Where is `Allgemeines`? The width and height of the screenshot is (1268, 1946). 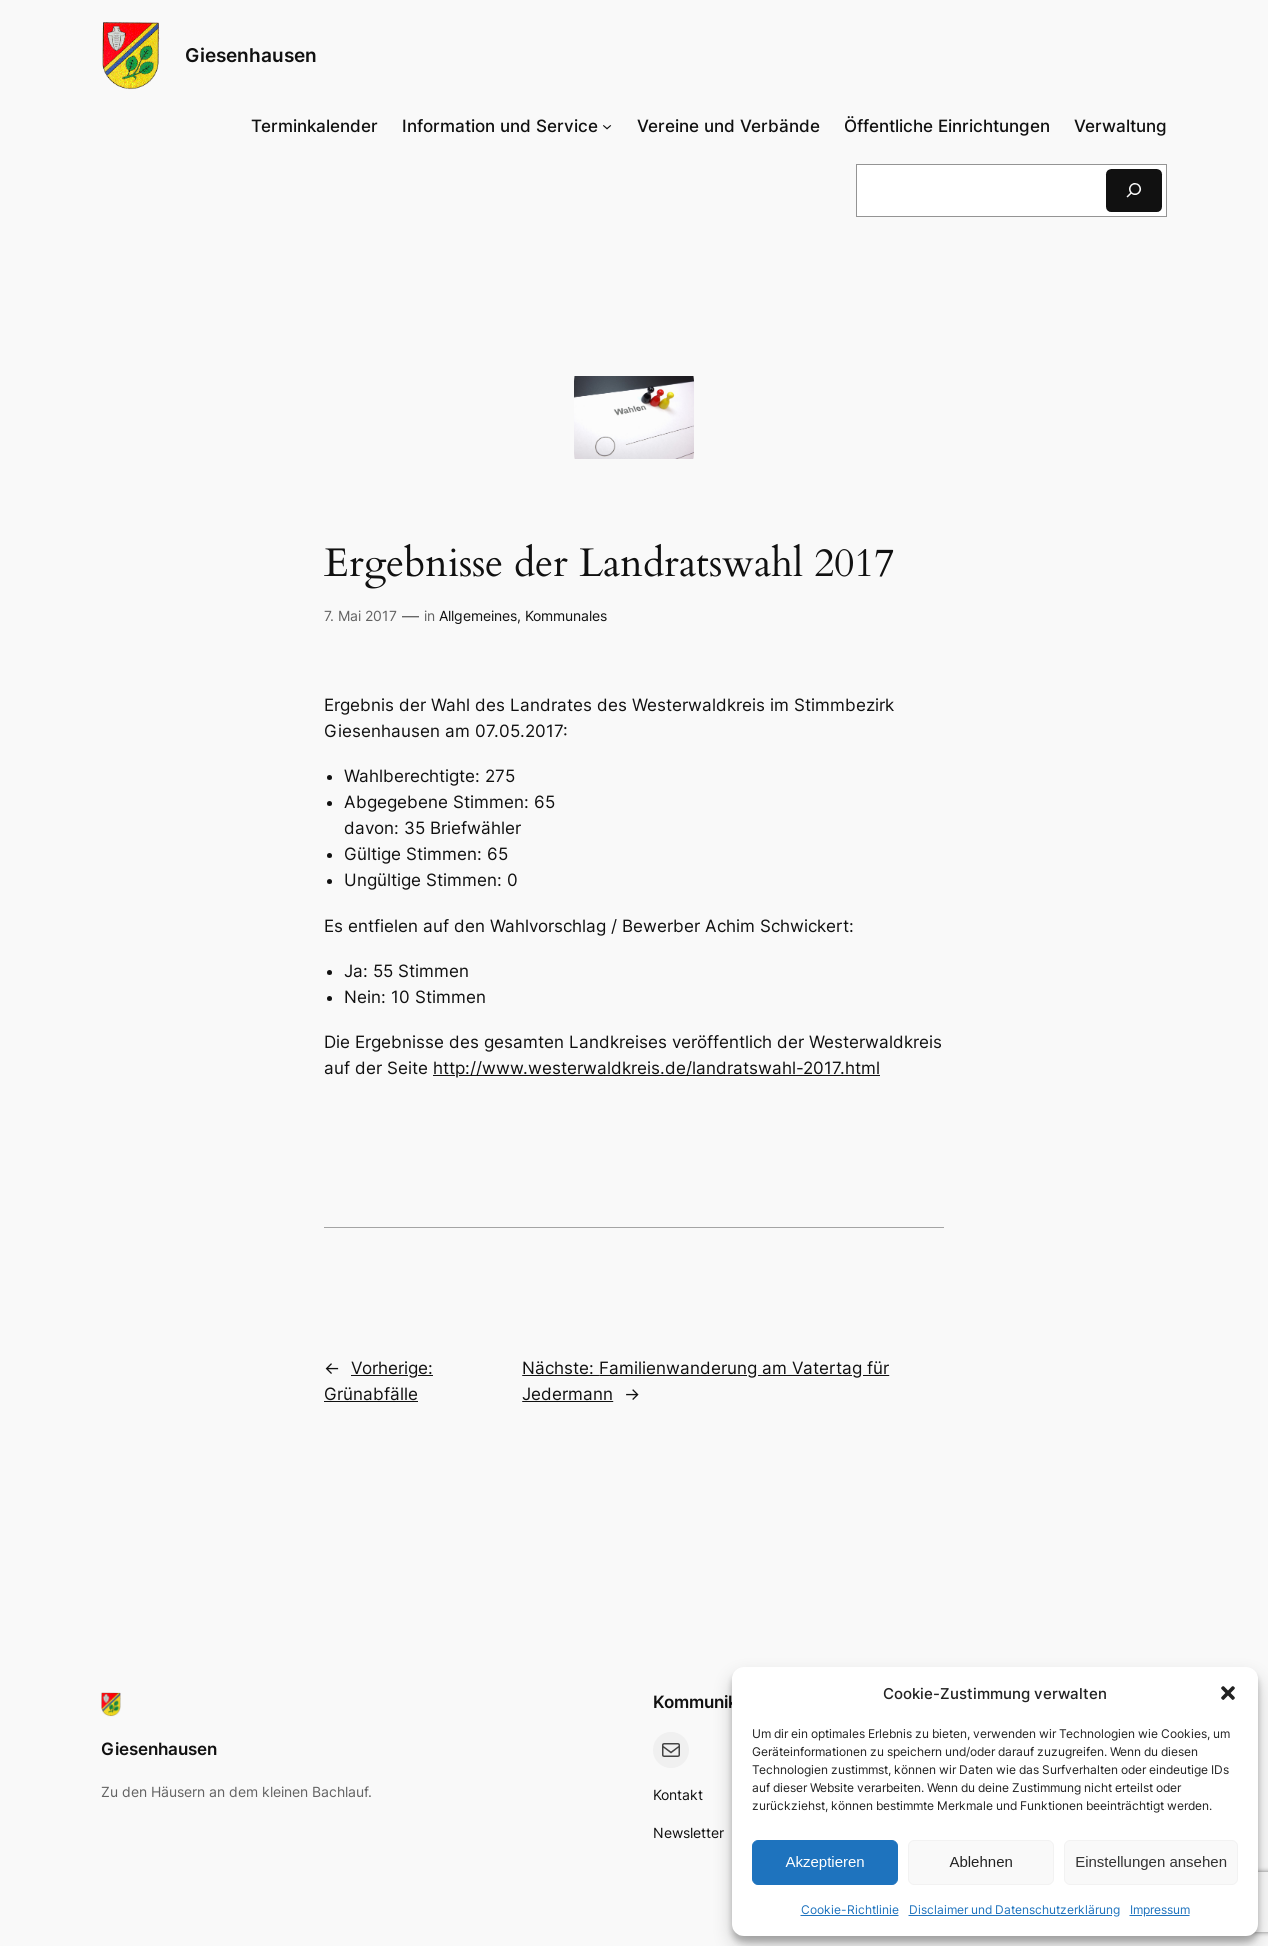
Allgemeines is located at coordinates (478, 615).